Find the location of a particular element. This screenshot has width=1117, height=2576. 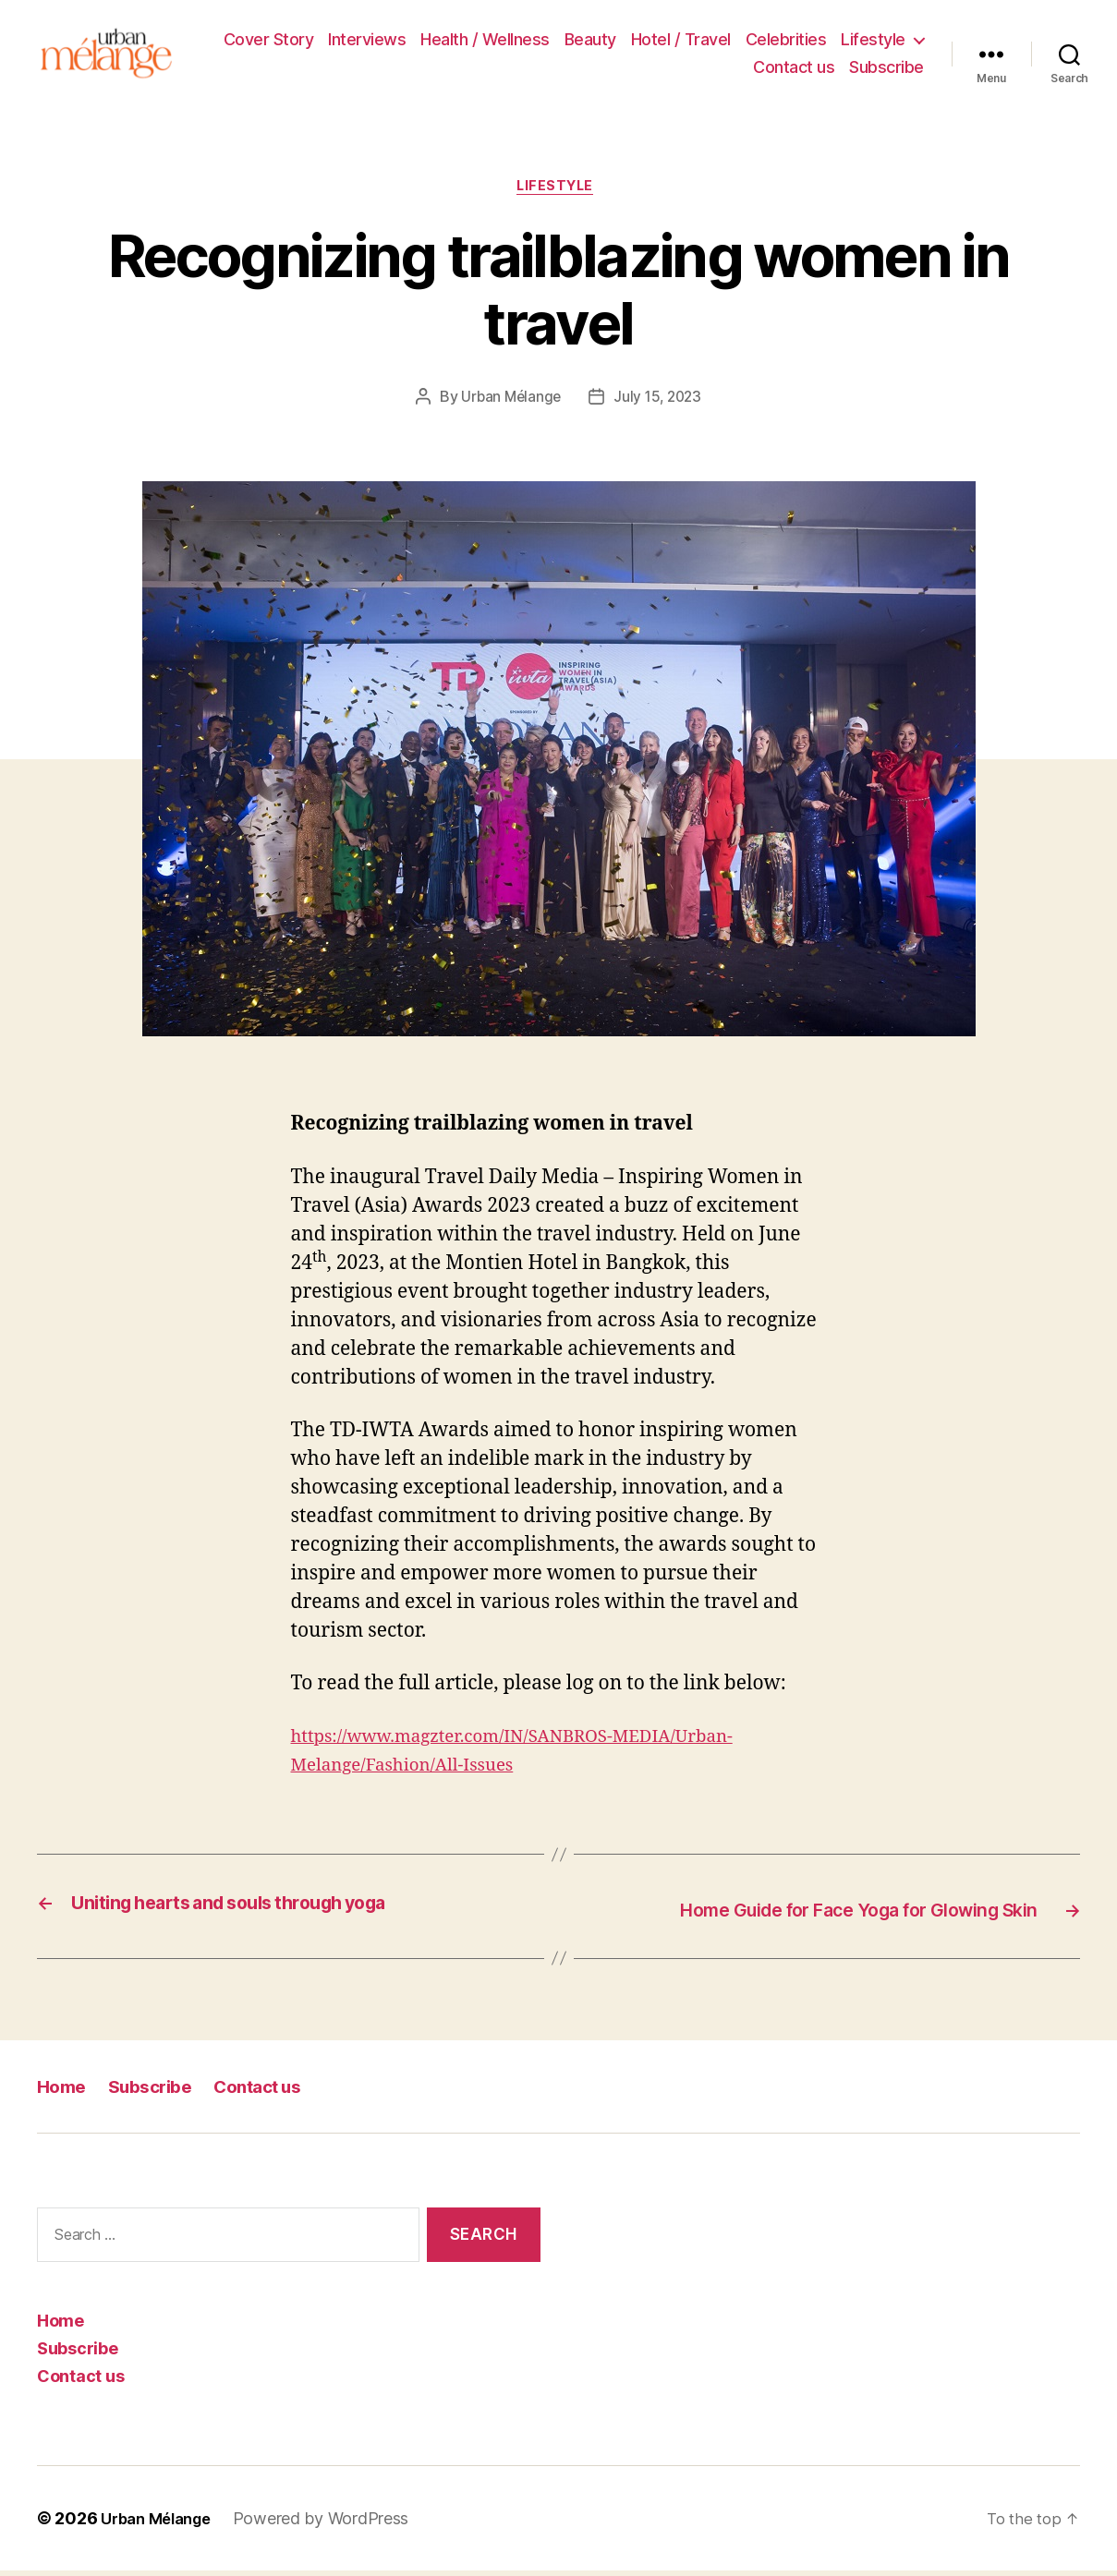

Urban Mélange is located at coordinates (509, 405).